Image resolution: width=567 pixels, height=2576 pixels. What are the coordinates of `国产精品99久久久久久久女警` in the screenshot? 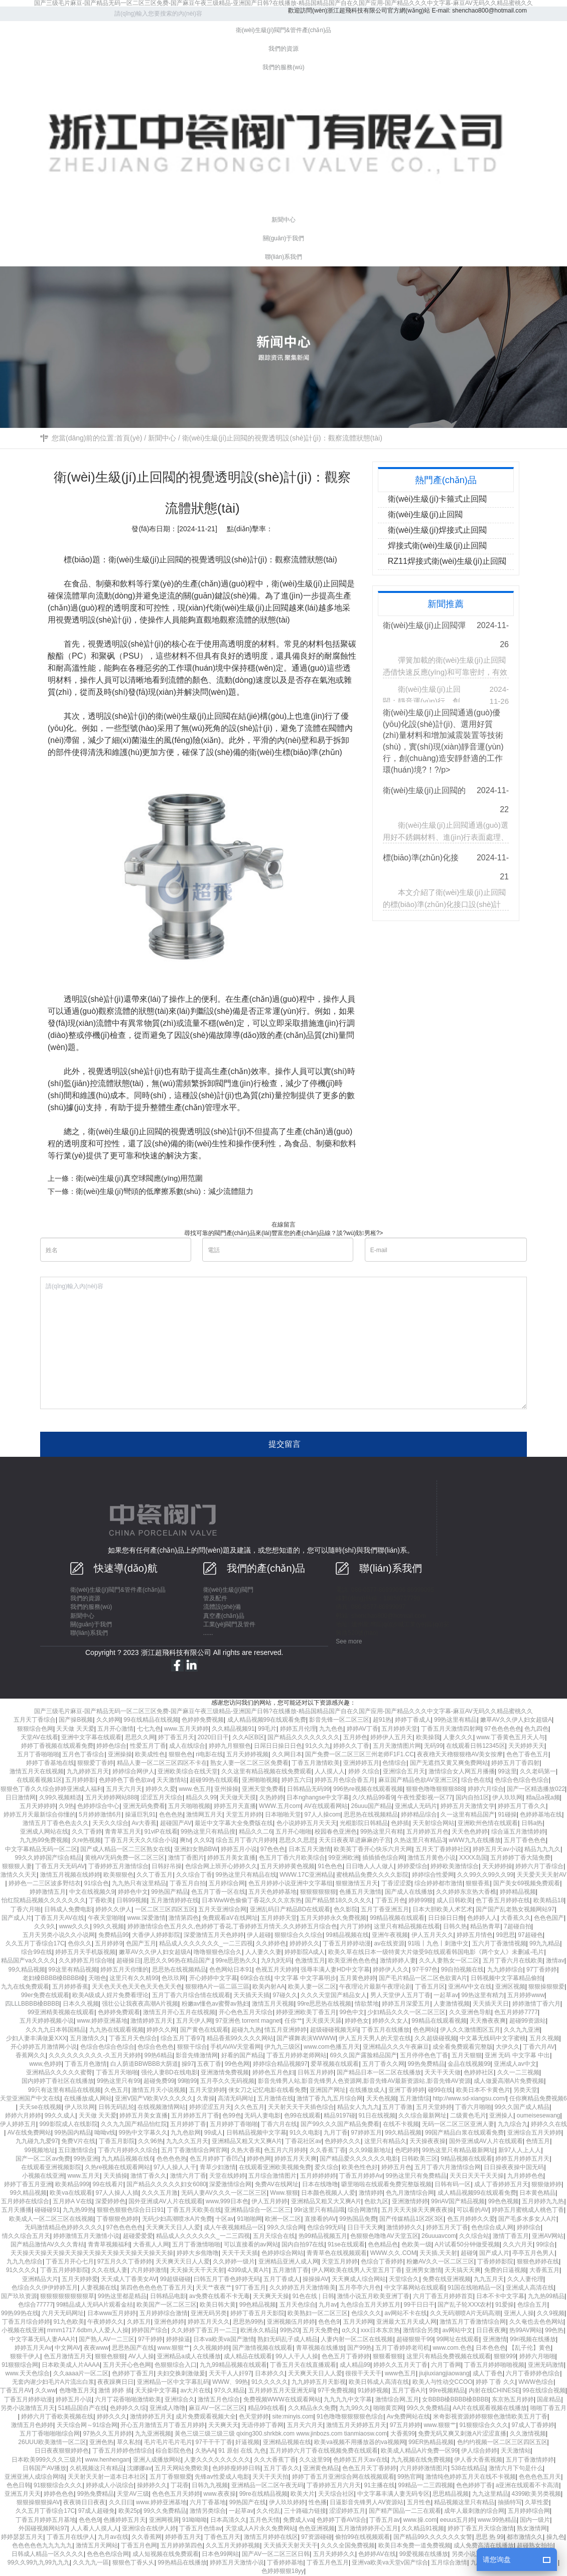 It's located at (432, 2536).